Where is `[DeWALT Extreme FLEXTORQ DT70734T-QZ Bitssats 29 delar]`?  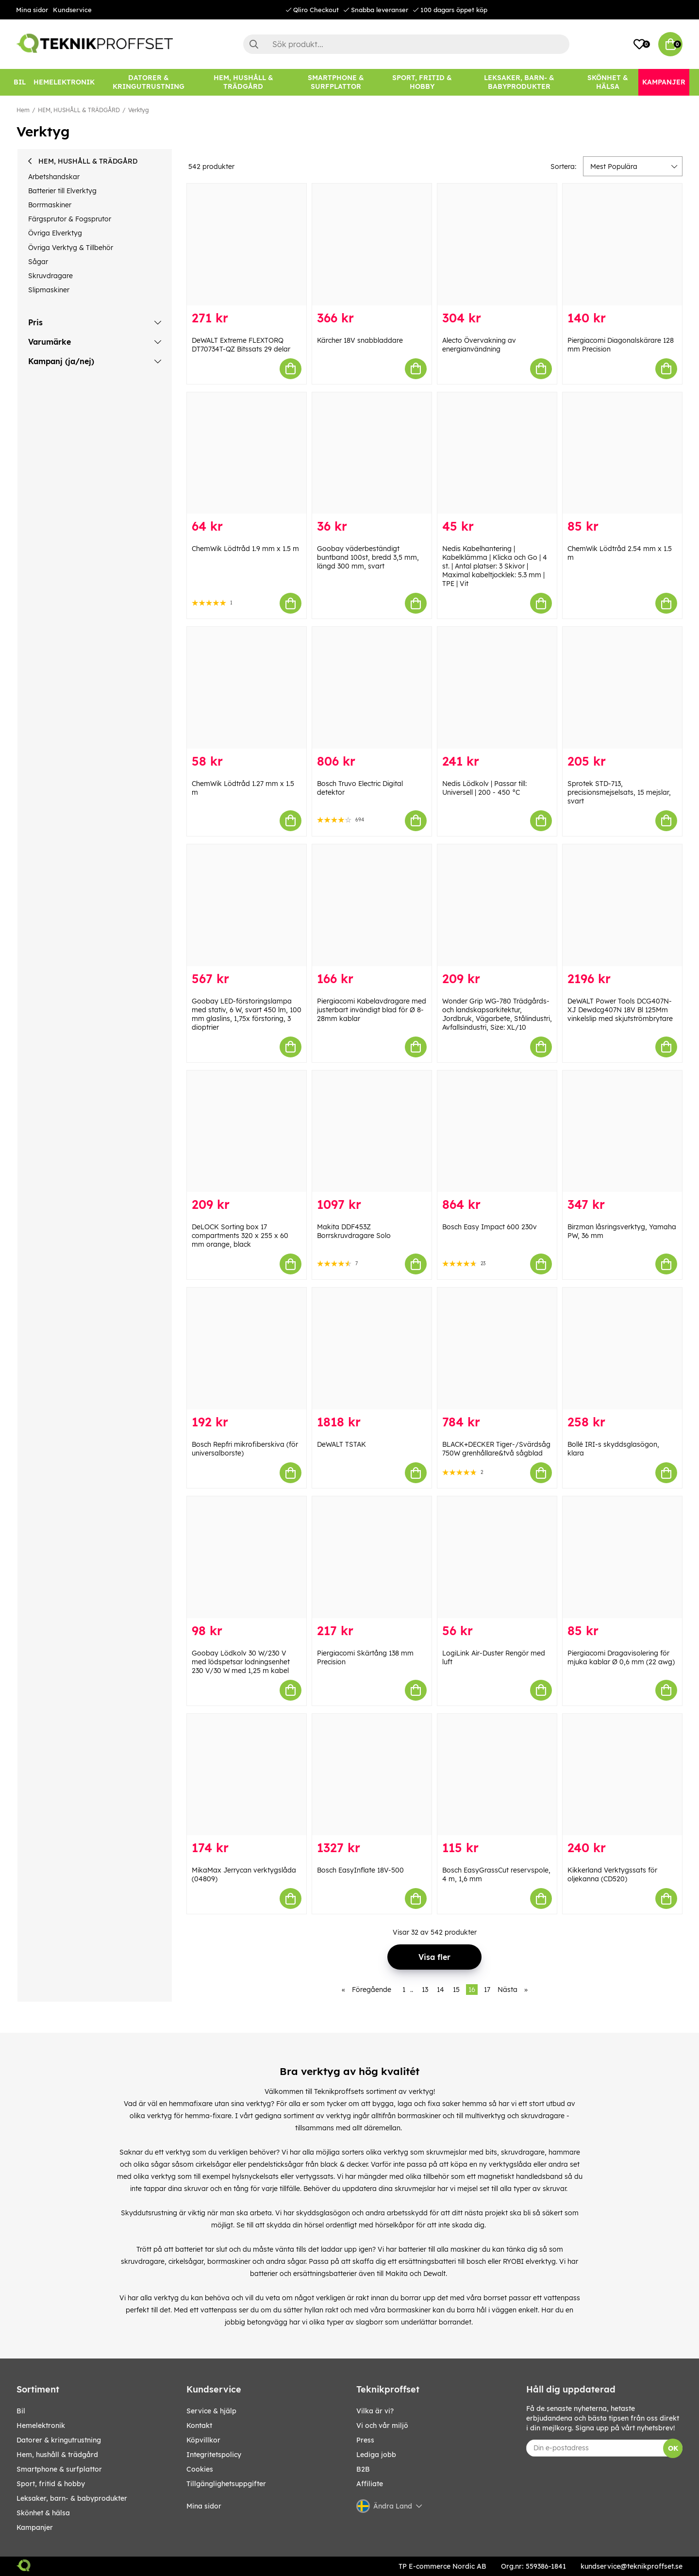
[DeWALT Extreme FLEXTORQ DT70734T-QZ Bitssats 29 delar] is located at coordinates (247, 244).